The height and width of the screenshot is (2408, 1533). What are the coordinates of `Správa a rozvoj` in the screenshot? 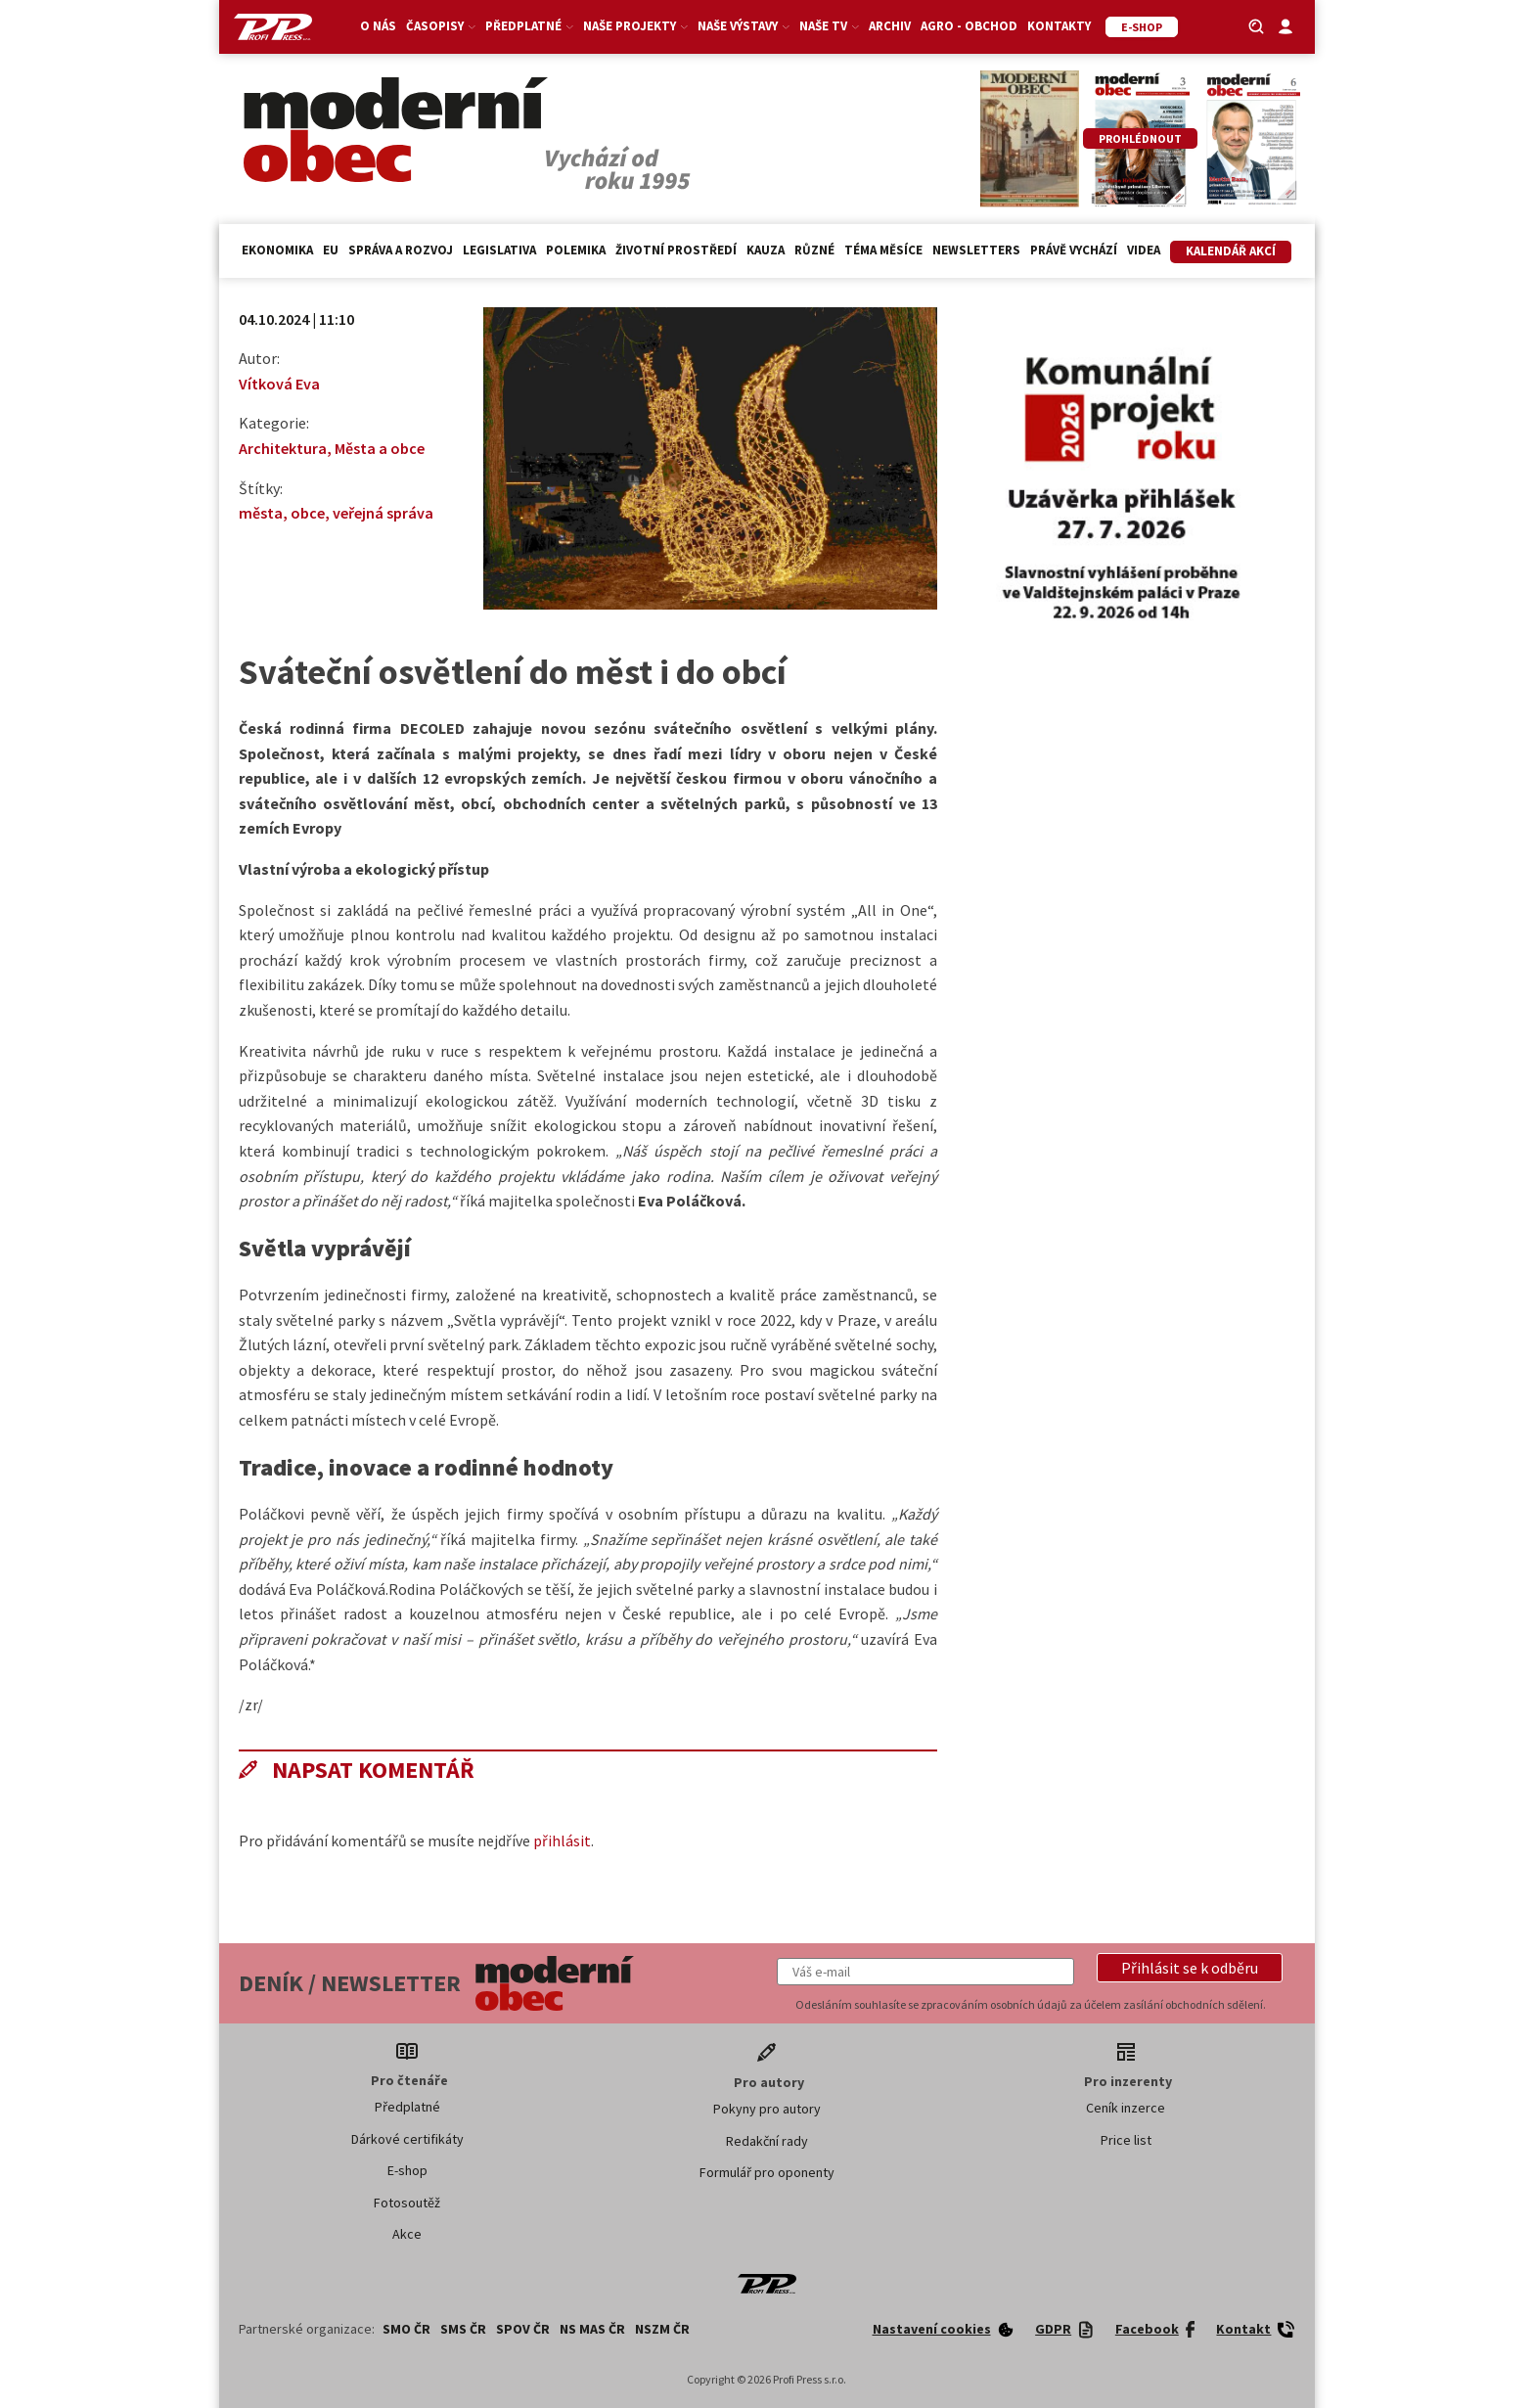 It's located at (400, 250).